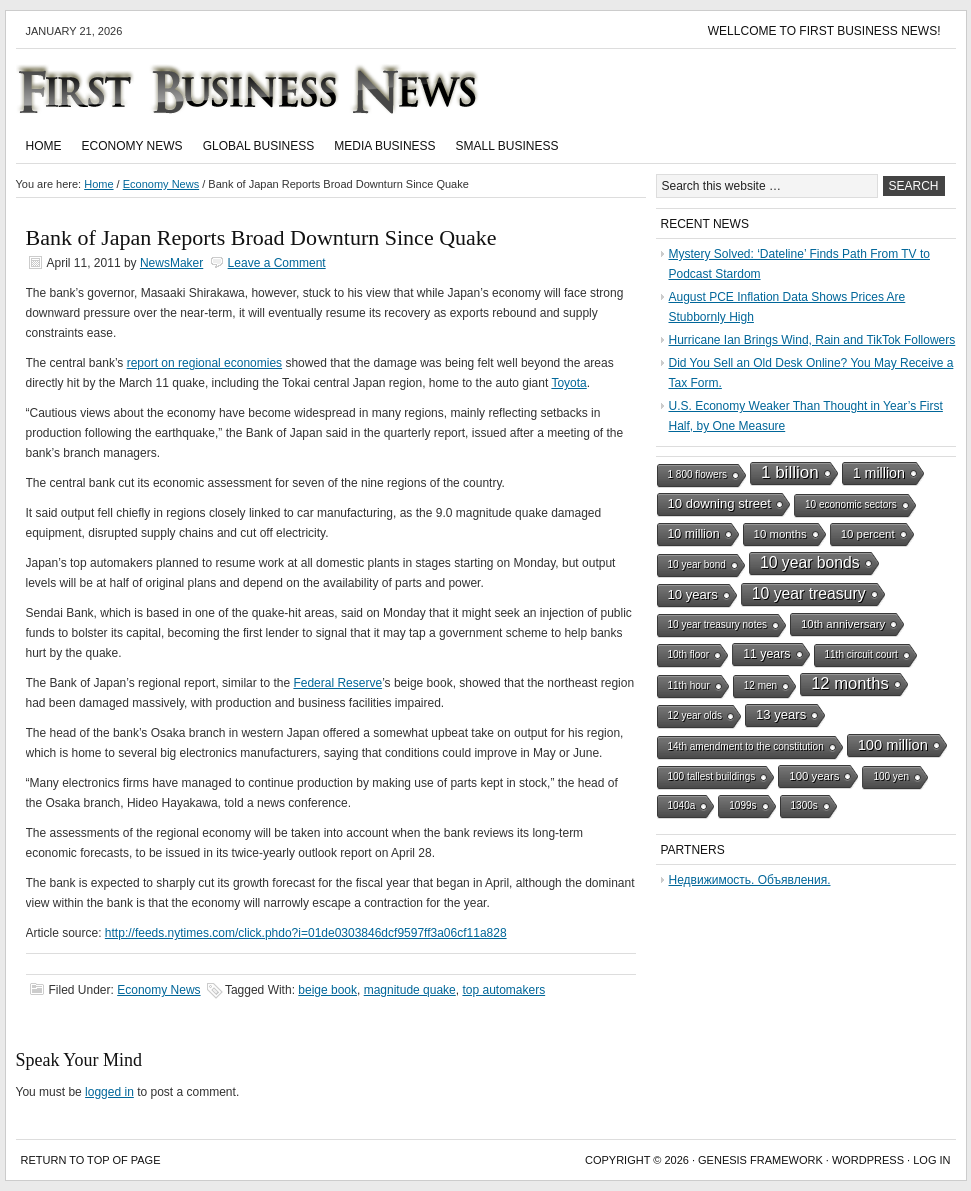  I want to click on top automakers, so click(503, 990).